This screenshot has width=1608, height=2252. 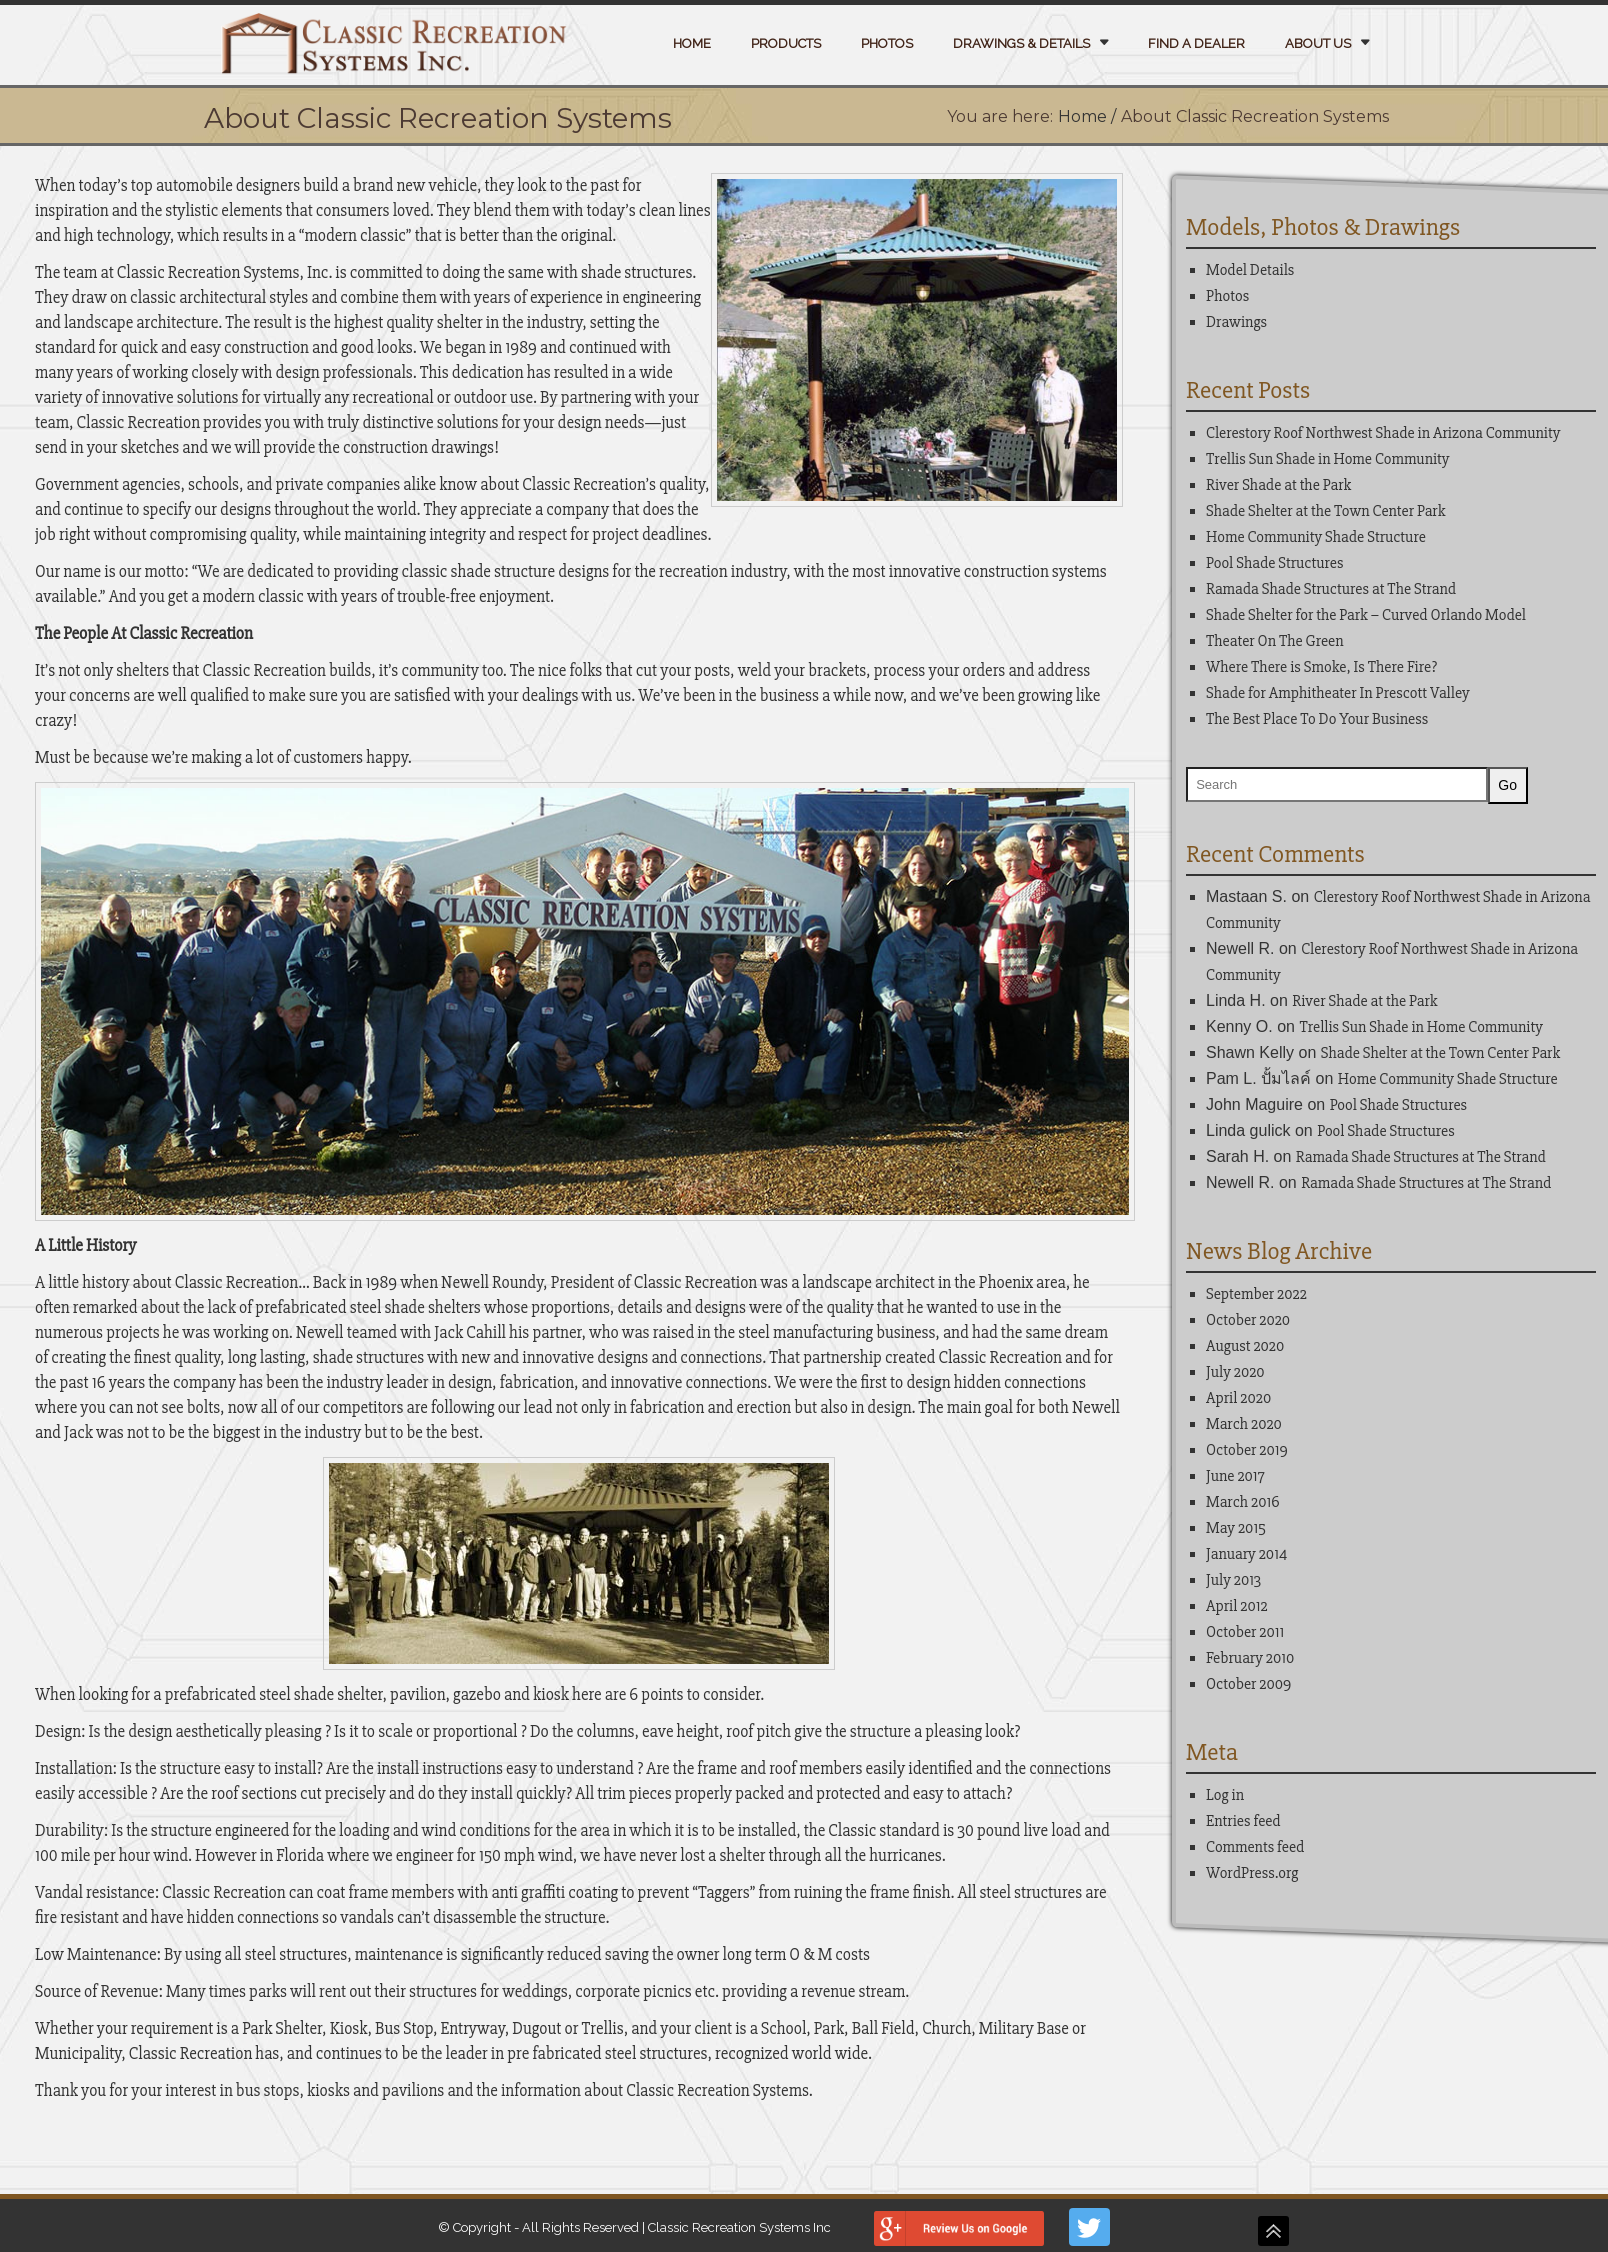 I want to click on October 2019, so click(x=1247, y=1451).